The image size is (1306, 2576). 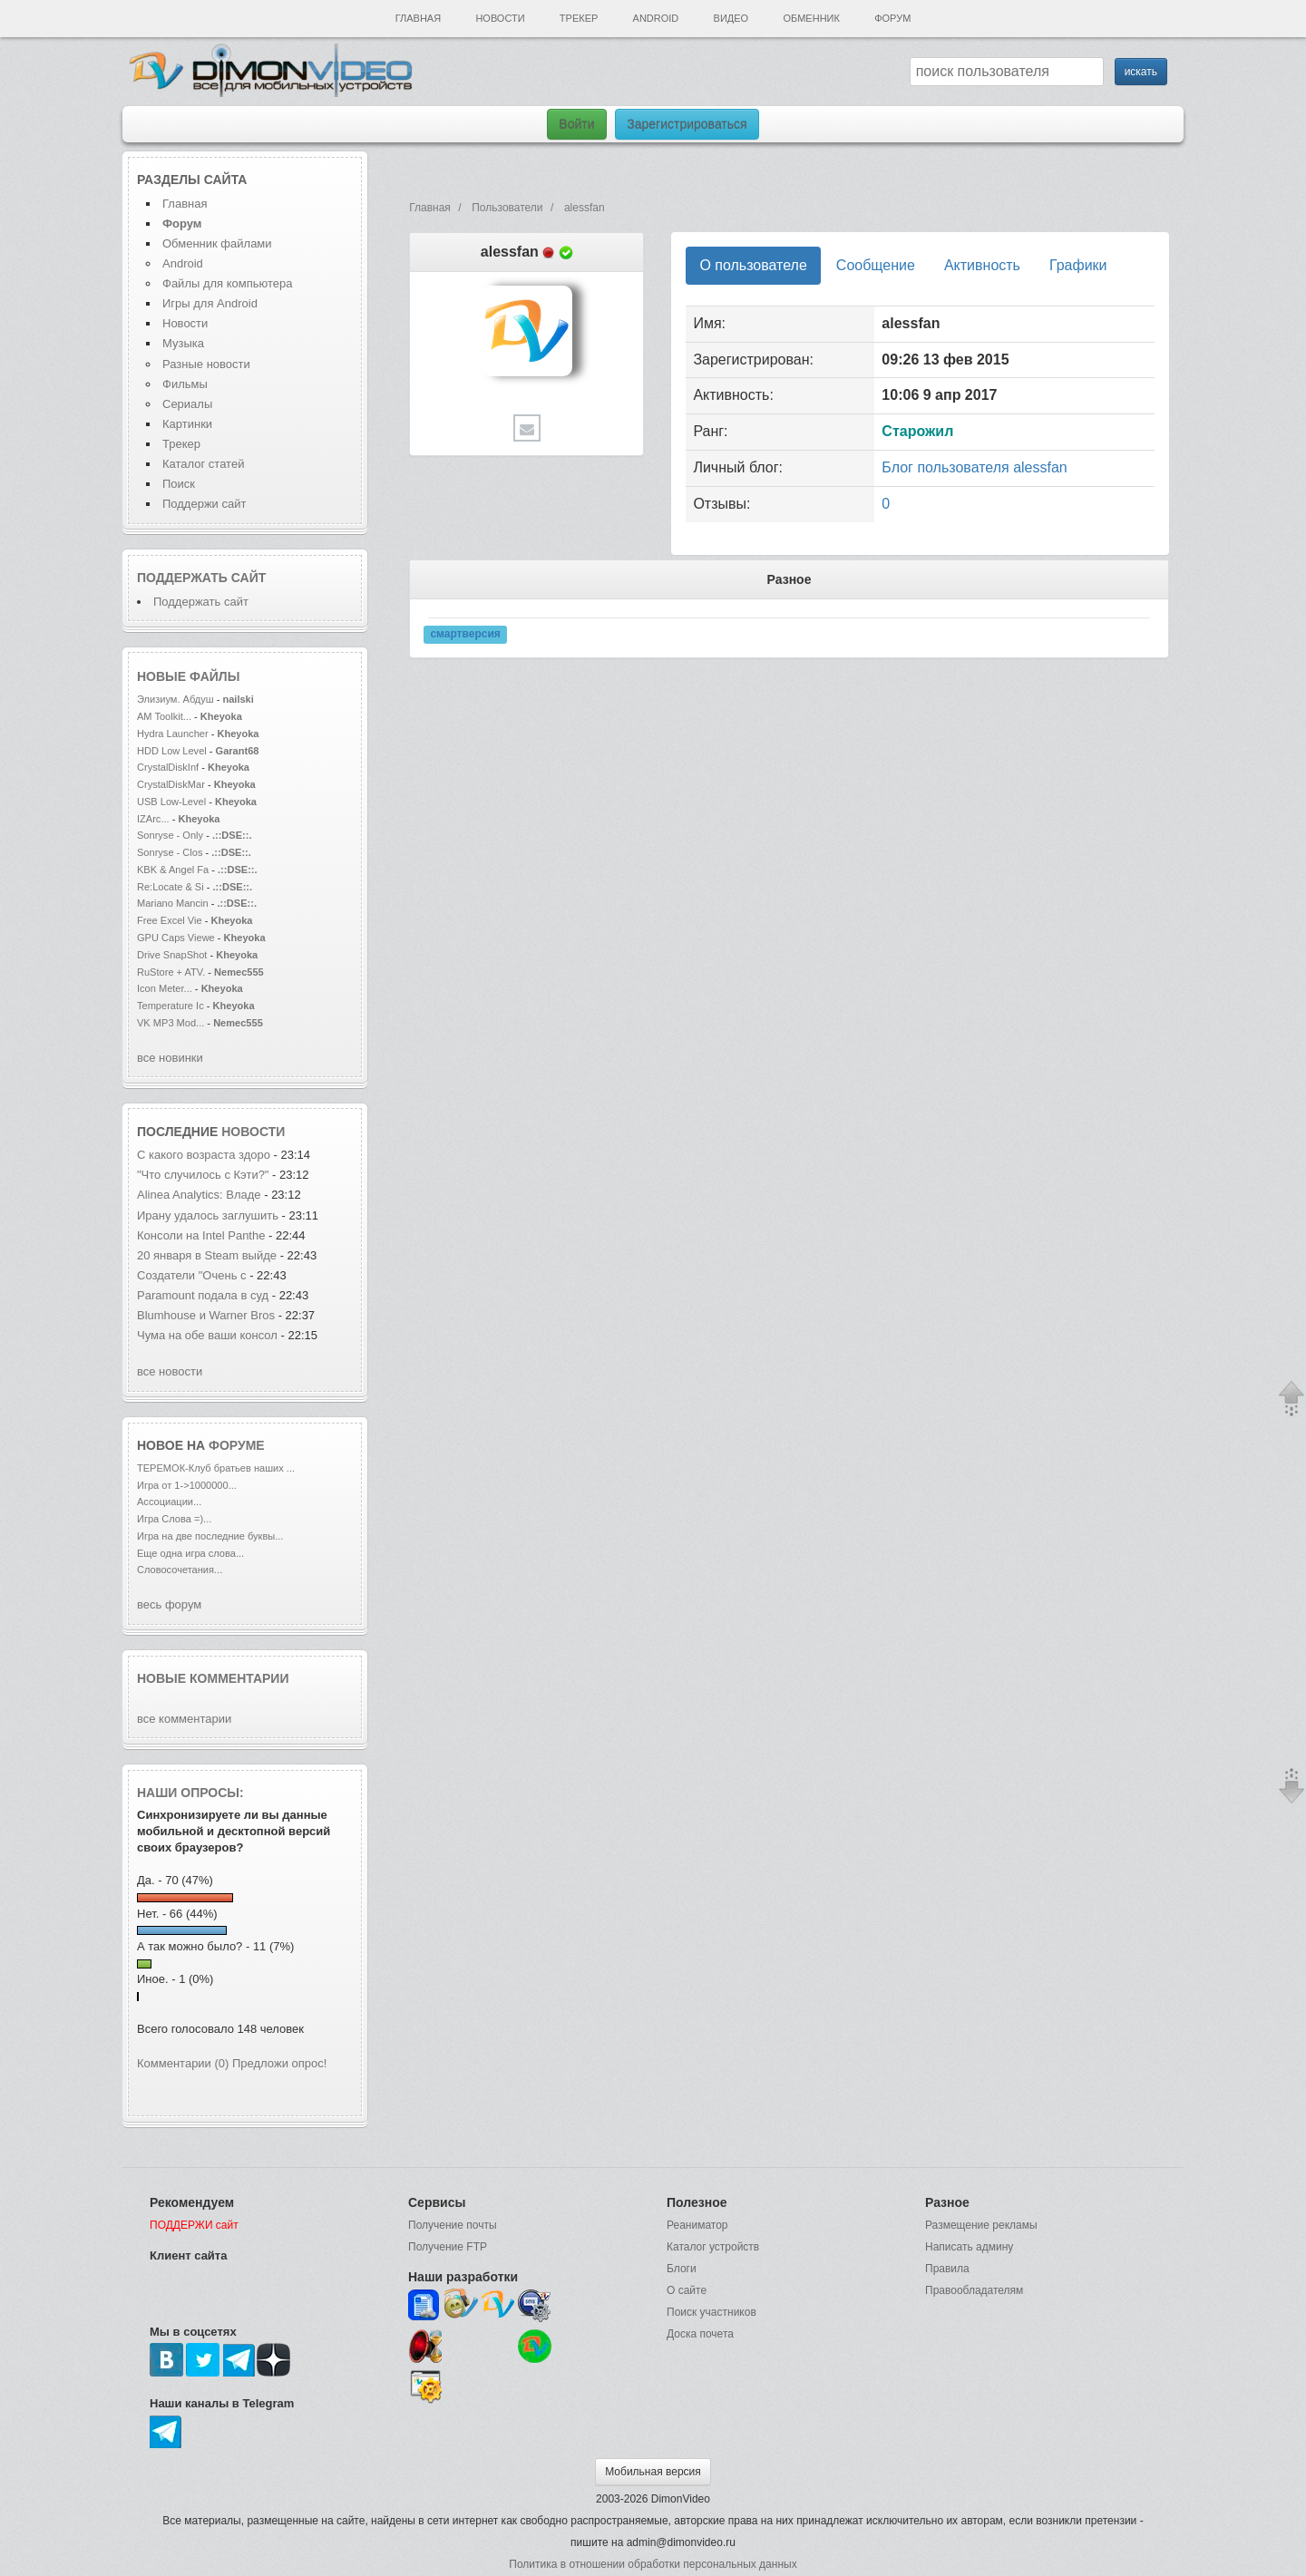 I want to click on Sonryse - Only, so click(x=170, y=835).